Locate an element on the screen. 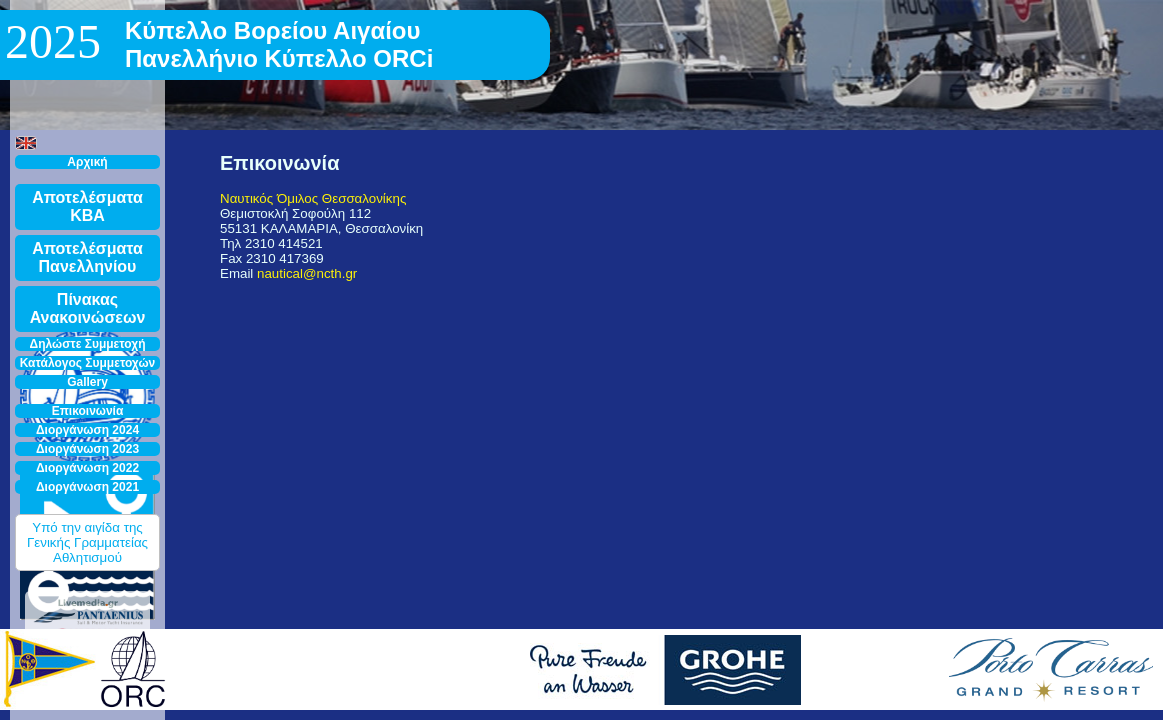 This screenshot has width=1163, height=720. Δηλώστε Συμμετοχή is located at coordinates (88, 344).